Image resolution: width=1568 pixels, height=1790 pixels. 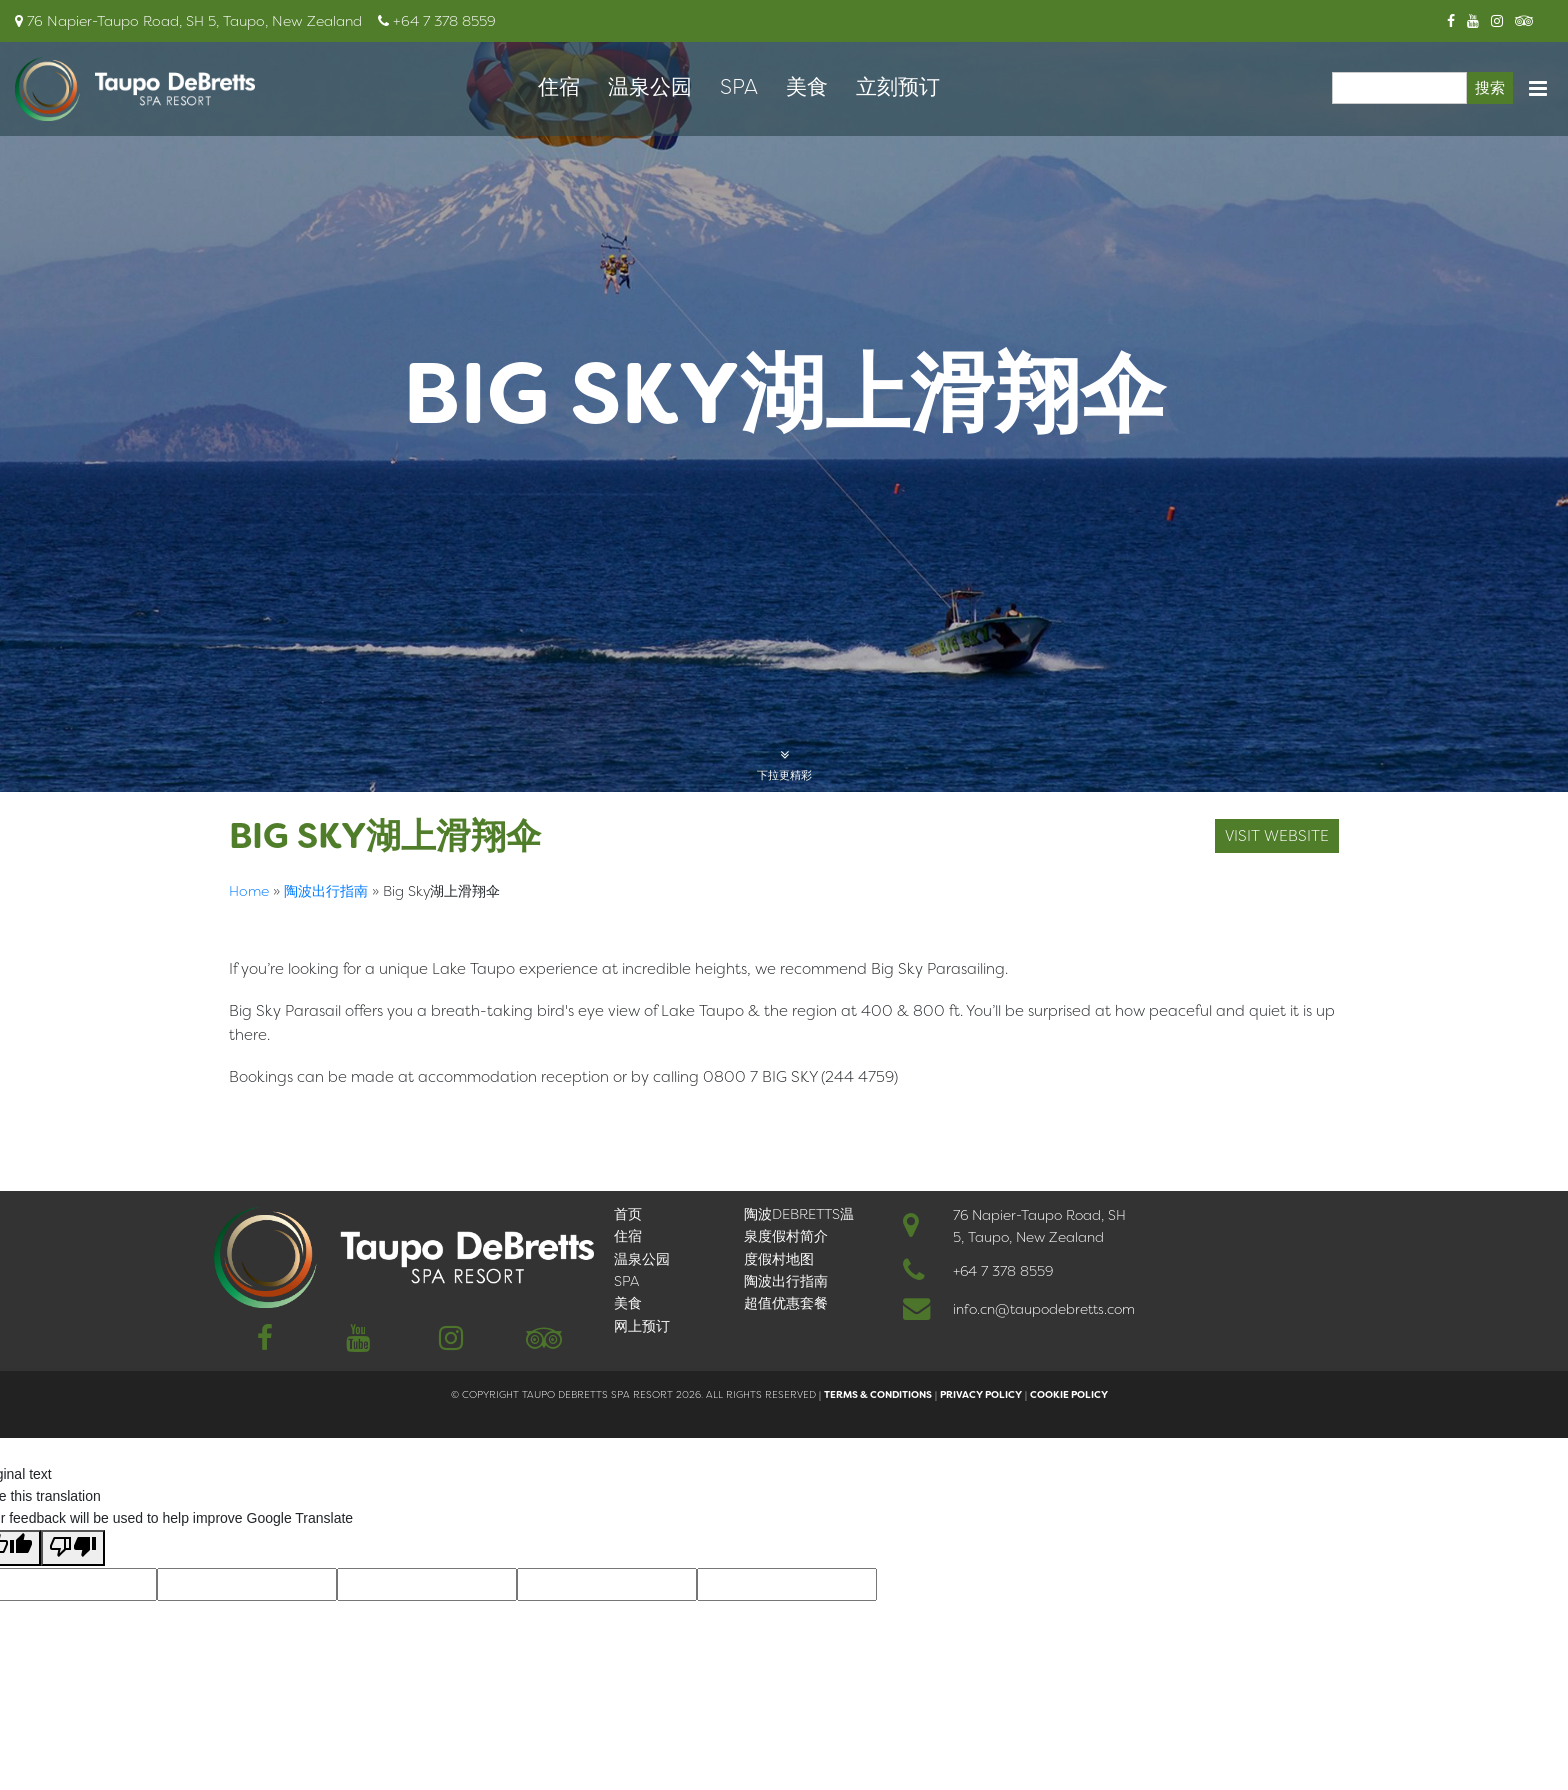 What do you see at coordinates (898, 87) in the screenshot?
I see `立刻预订` at bounding box center [898, 87].